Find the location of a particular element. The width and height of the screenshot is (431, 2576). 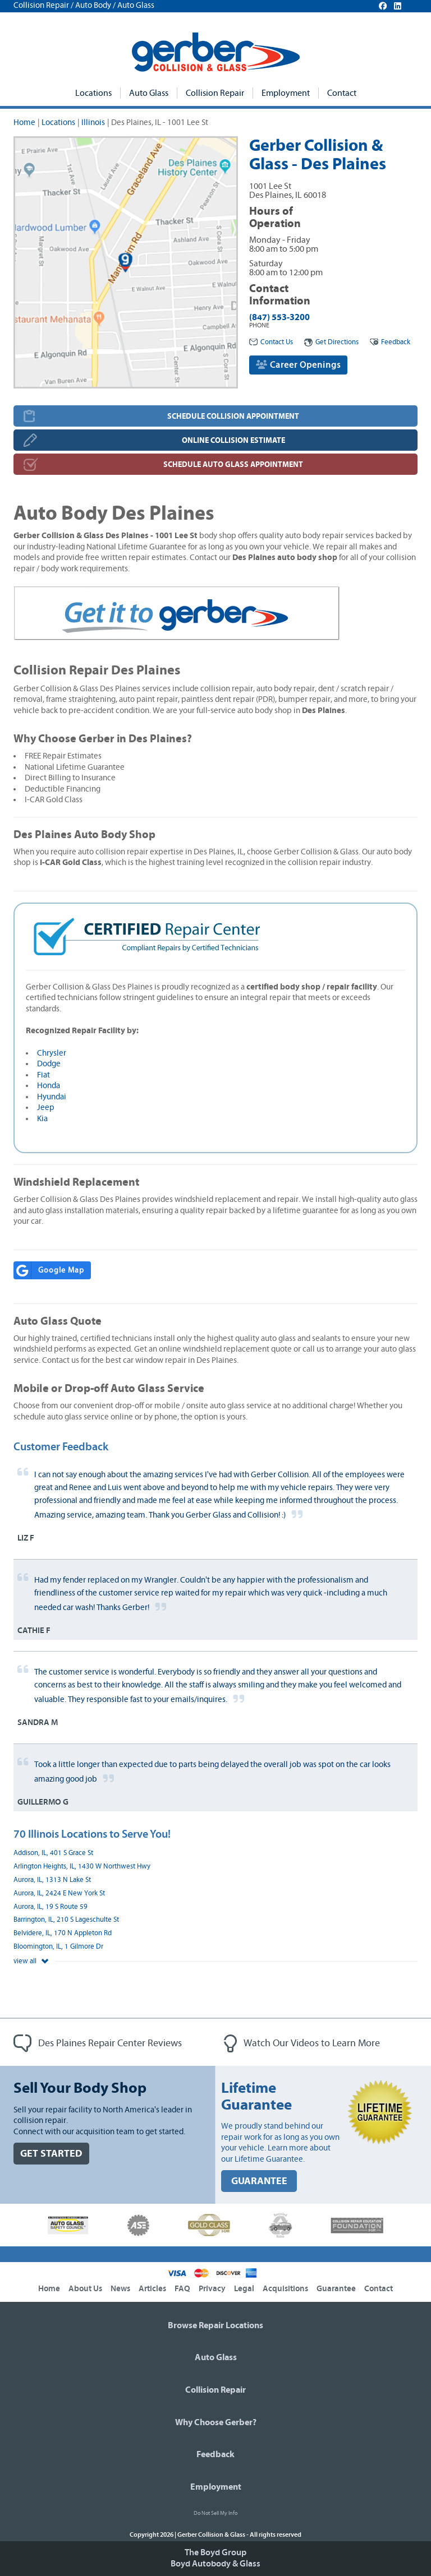

Do Not Sell My Info is located at coordinates (215, 2513).